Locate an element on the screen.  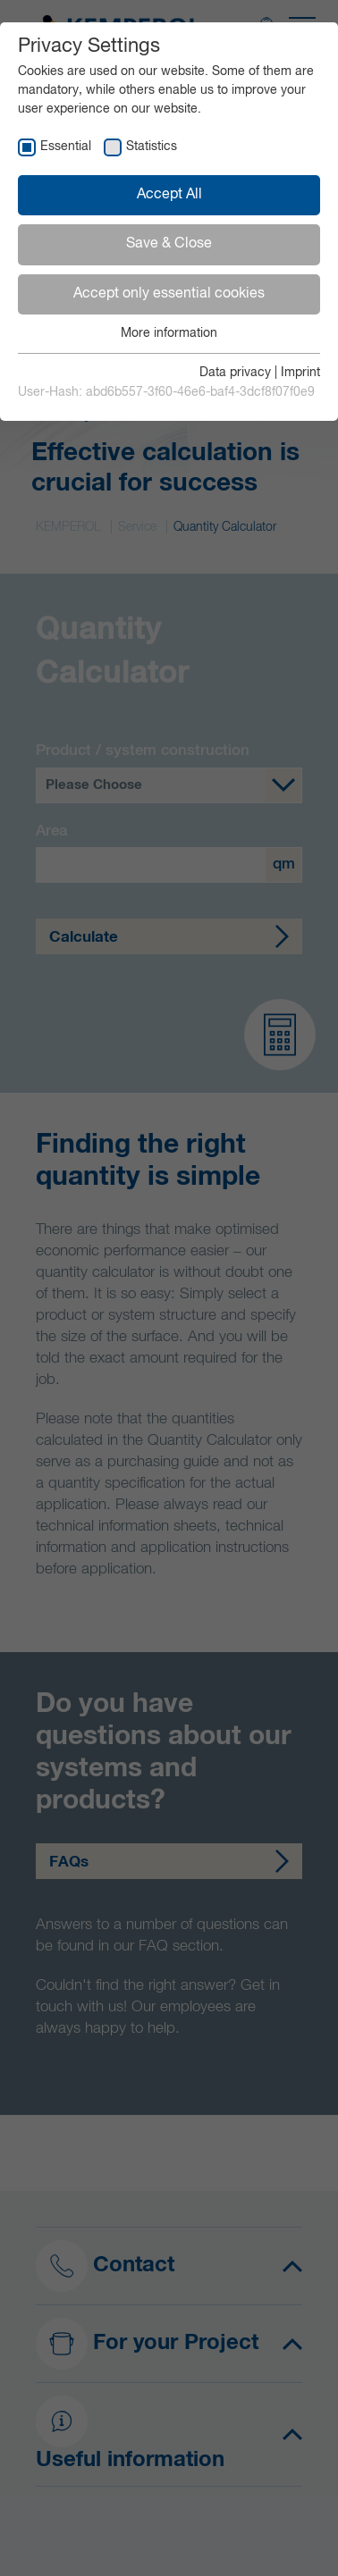
Accept All is located at coordinates (169, 195).